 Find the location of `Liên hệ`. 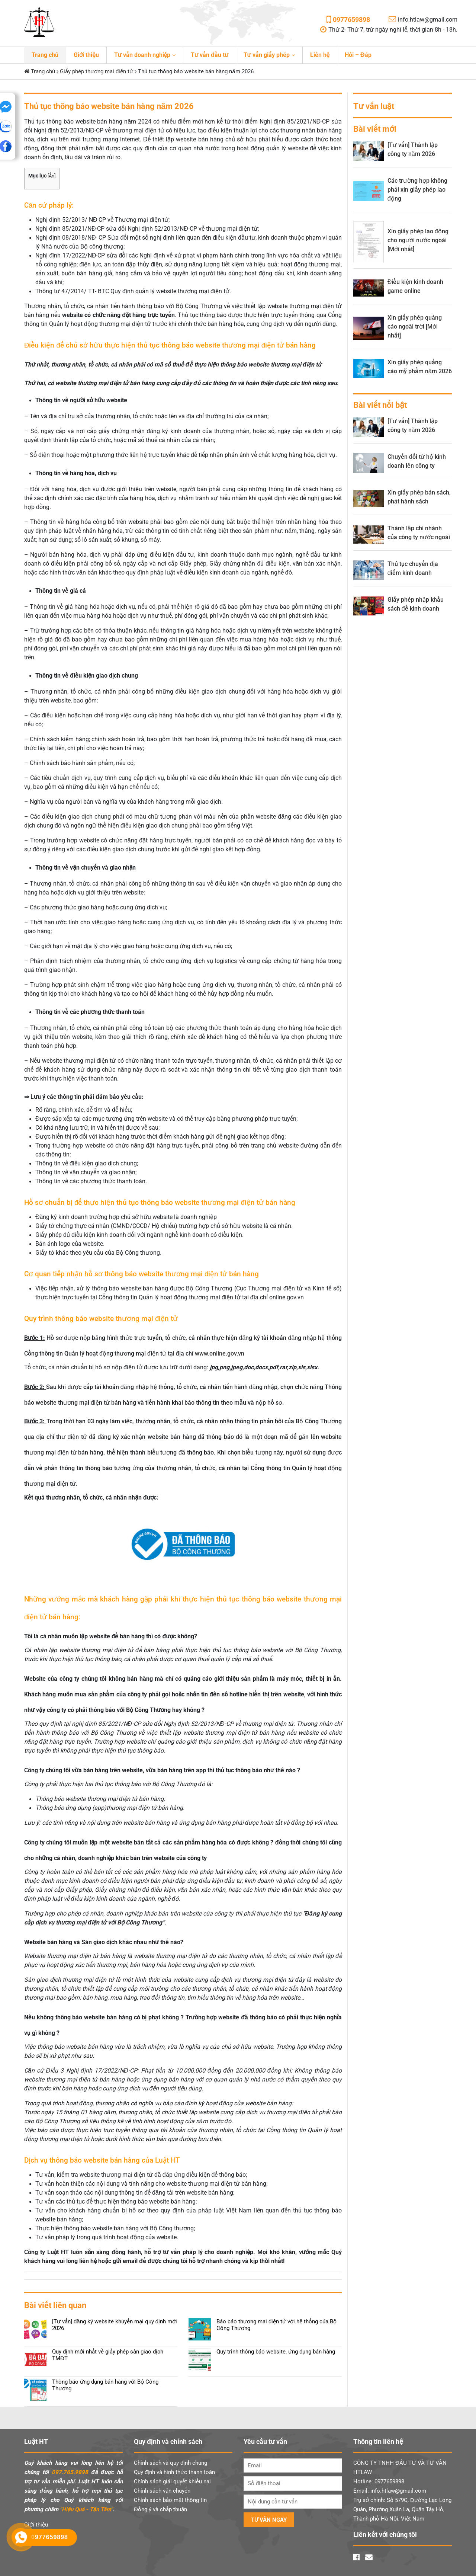

Liên hệ is located at coordinates (319, 54).